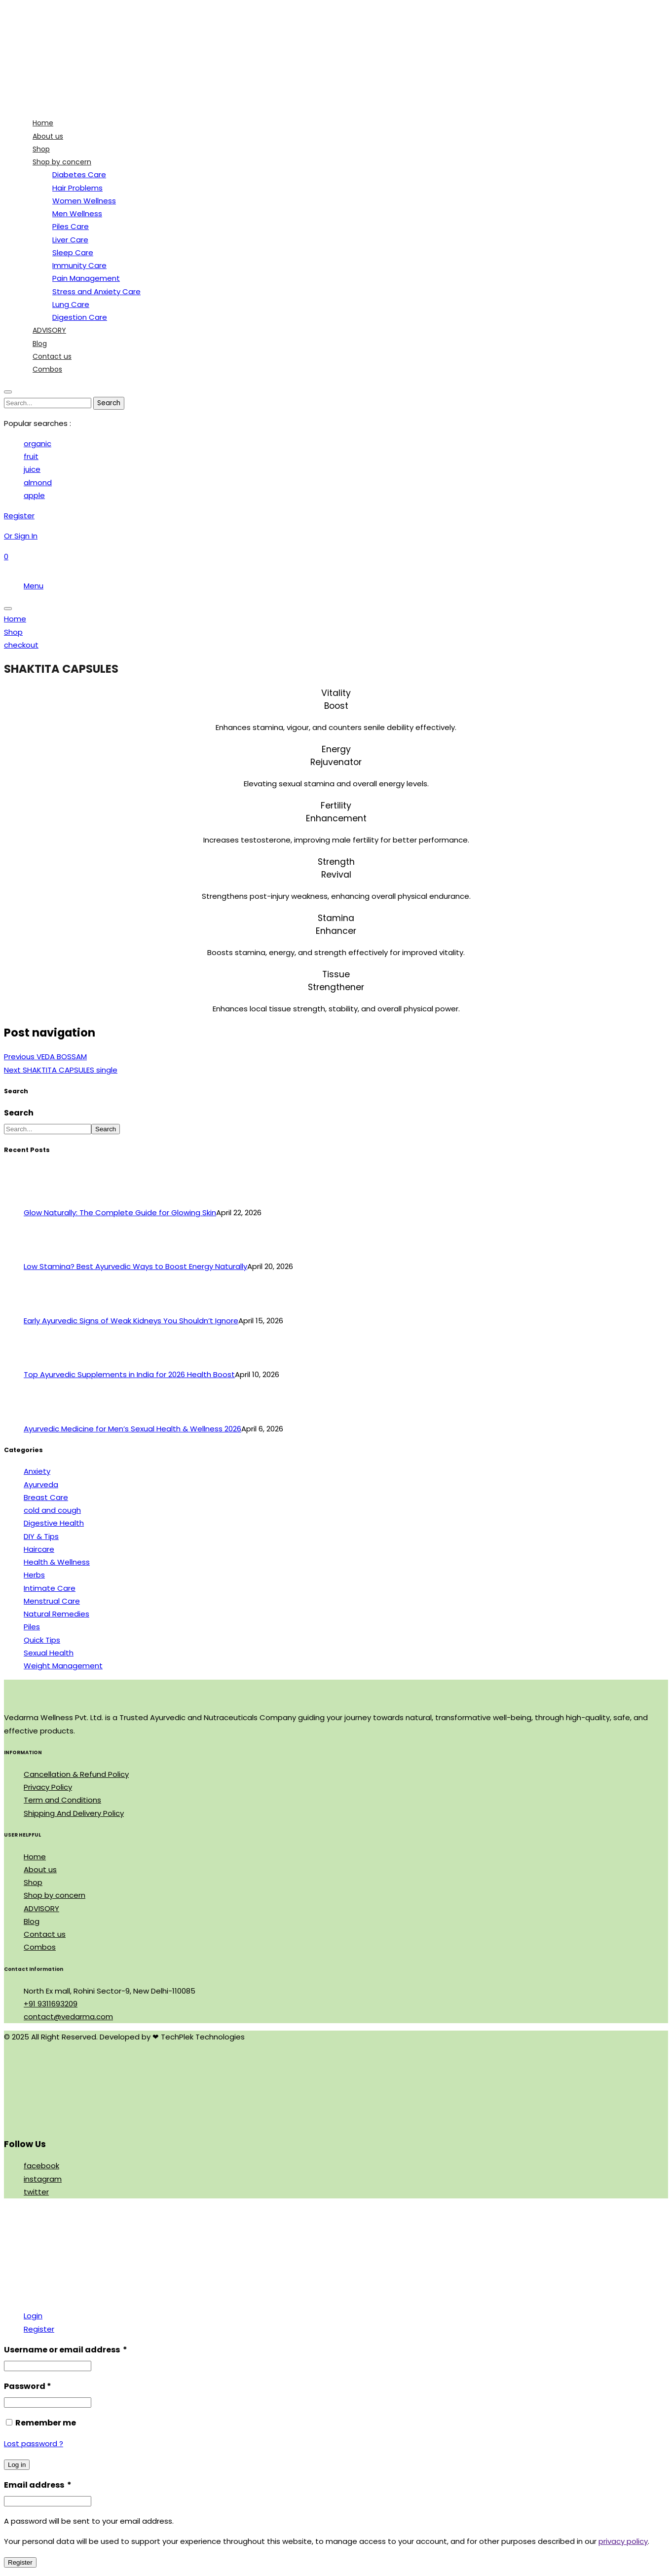 The image size is (672, 2576). Describe the element at coordinates (49, 1653) in the screenshot. I see `Sexual Health` at that location.